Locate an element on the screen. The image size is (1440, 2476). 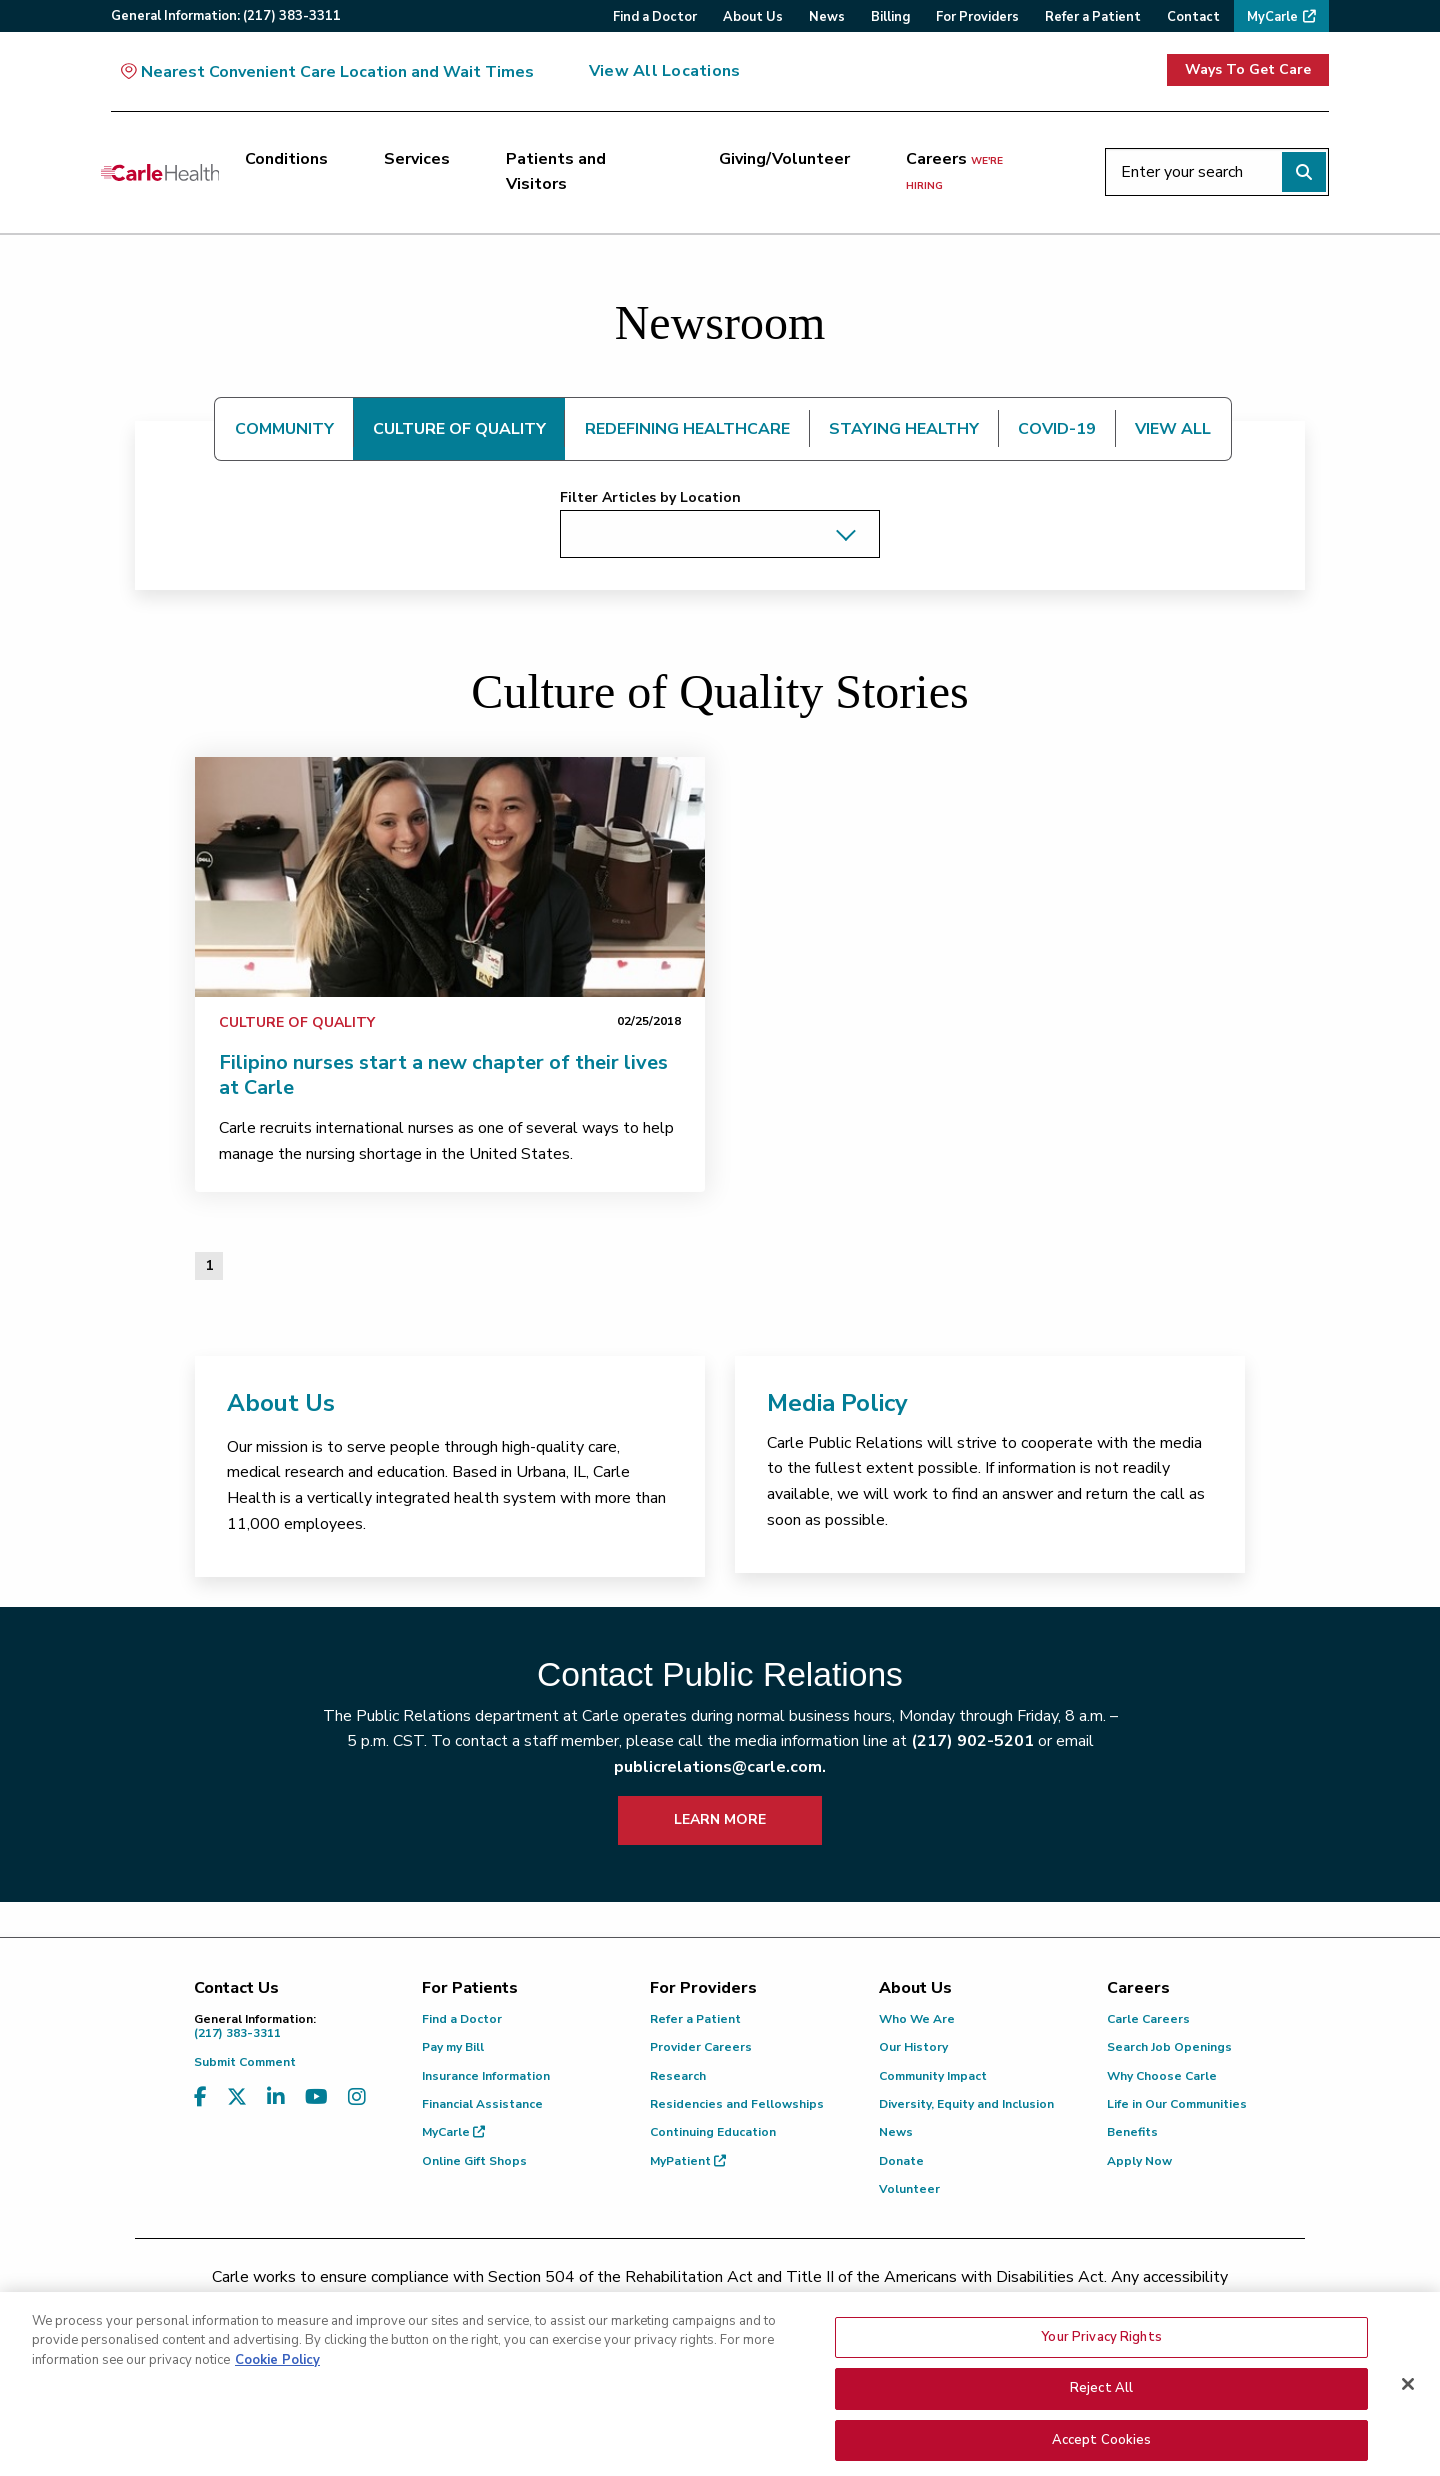
Insurance Information is located at coordinates (486, 2076).